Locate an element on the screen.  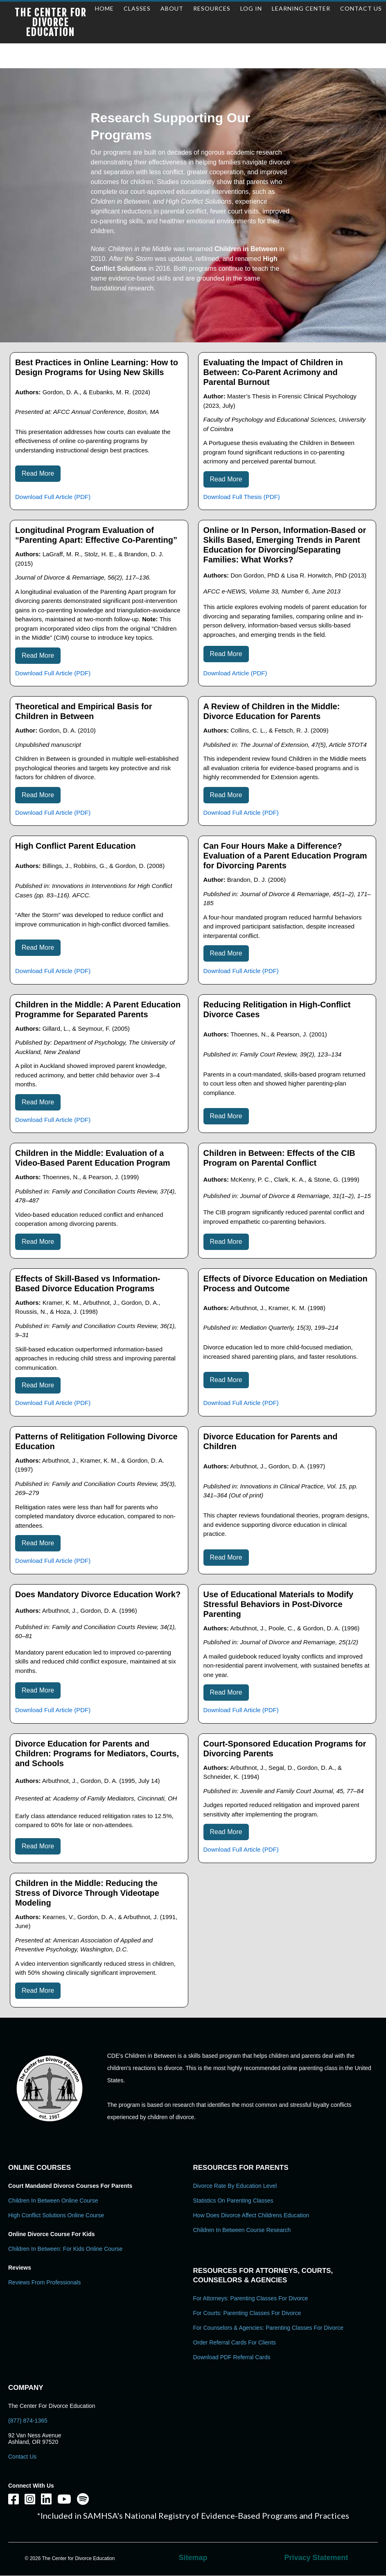
Children In Between Online Course is located at coordinates (53, 2200).